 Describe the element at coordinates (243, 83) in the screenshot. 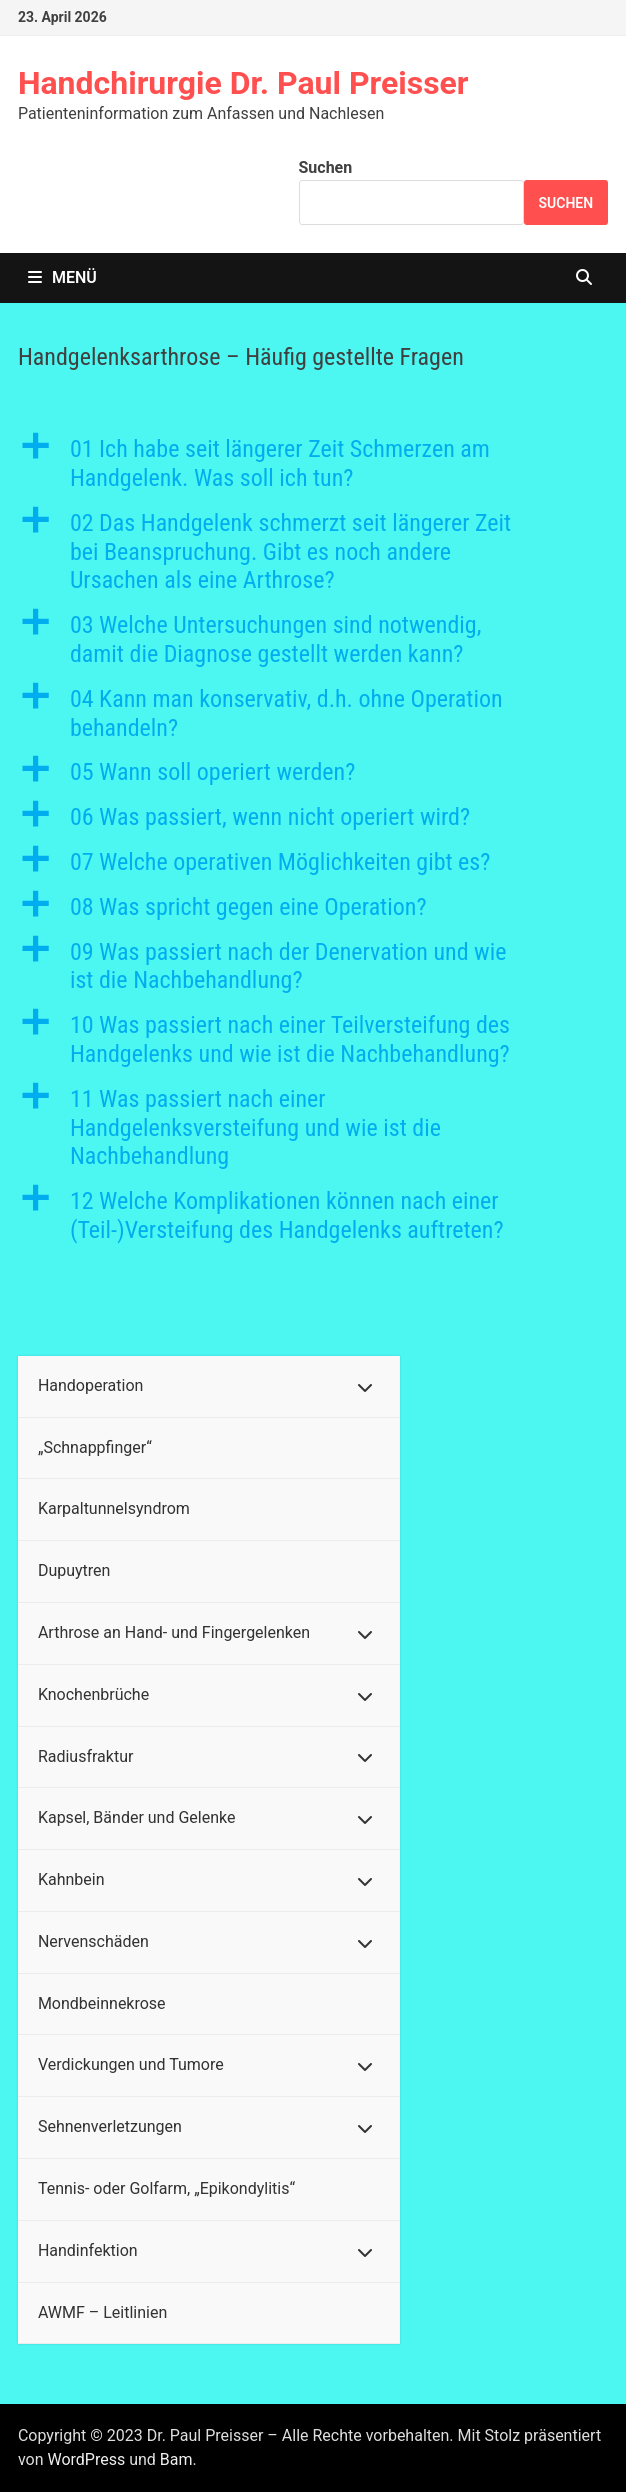

I see `Handchirurgie Dr. Paul Preisser` at that location.